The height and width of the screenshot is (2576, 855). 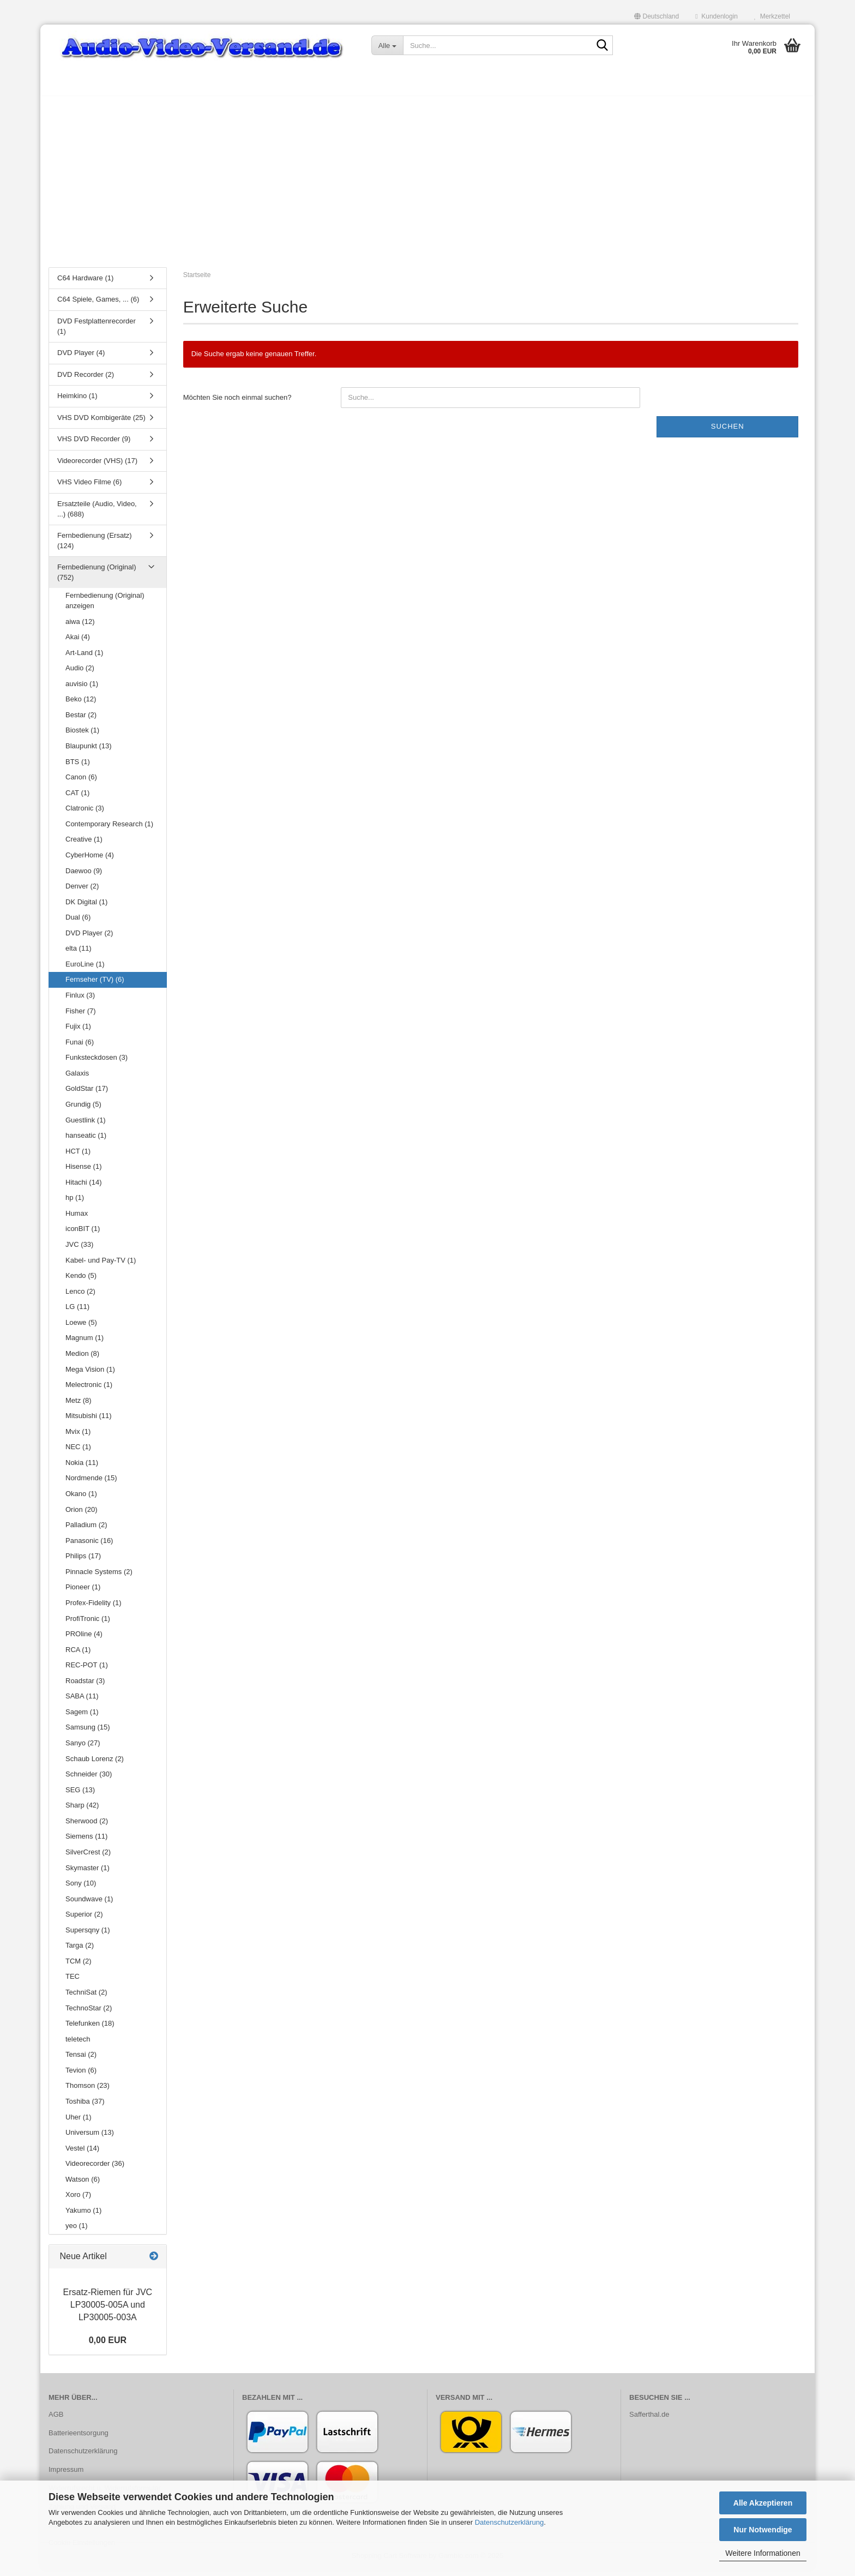 I want to click on Metz (8), so click(x=78, y=1406).